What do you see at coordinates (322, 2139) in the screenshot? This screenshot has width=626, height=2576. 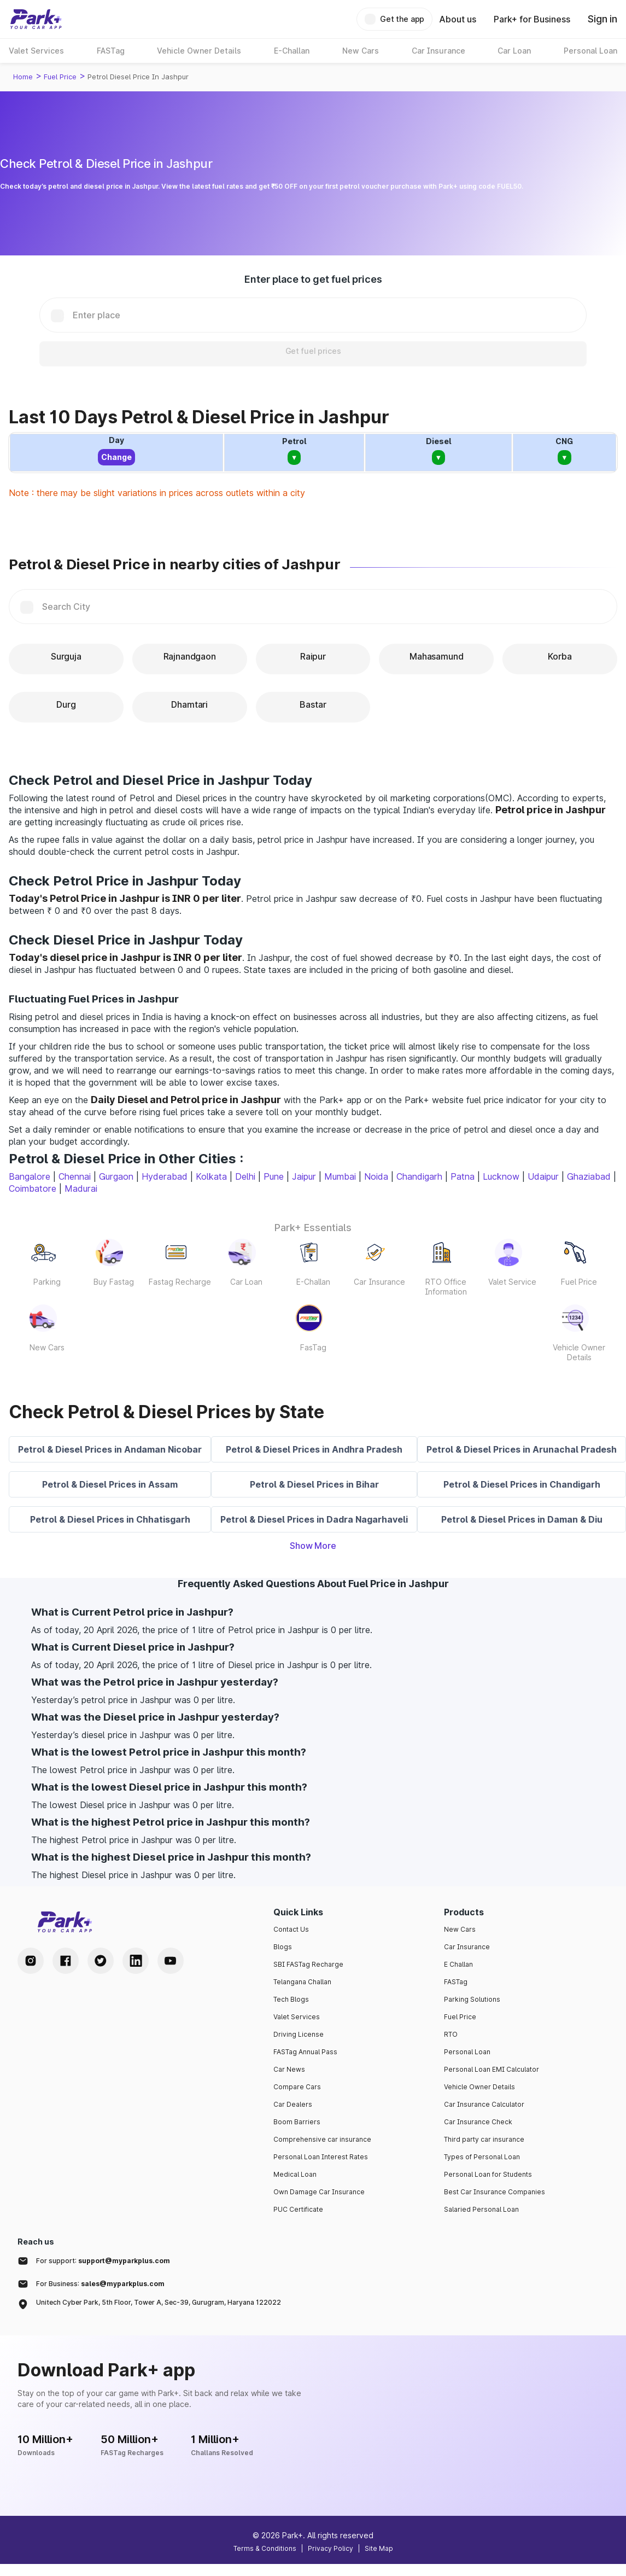 I see `Comprehensive car insurance` at bounding box center [322, 2139].